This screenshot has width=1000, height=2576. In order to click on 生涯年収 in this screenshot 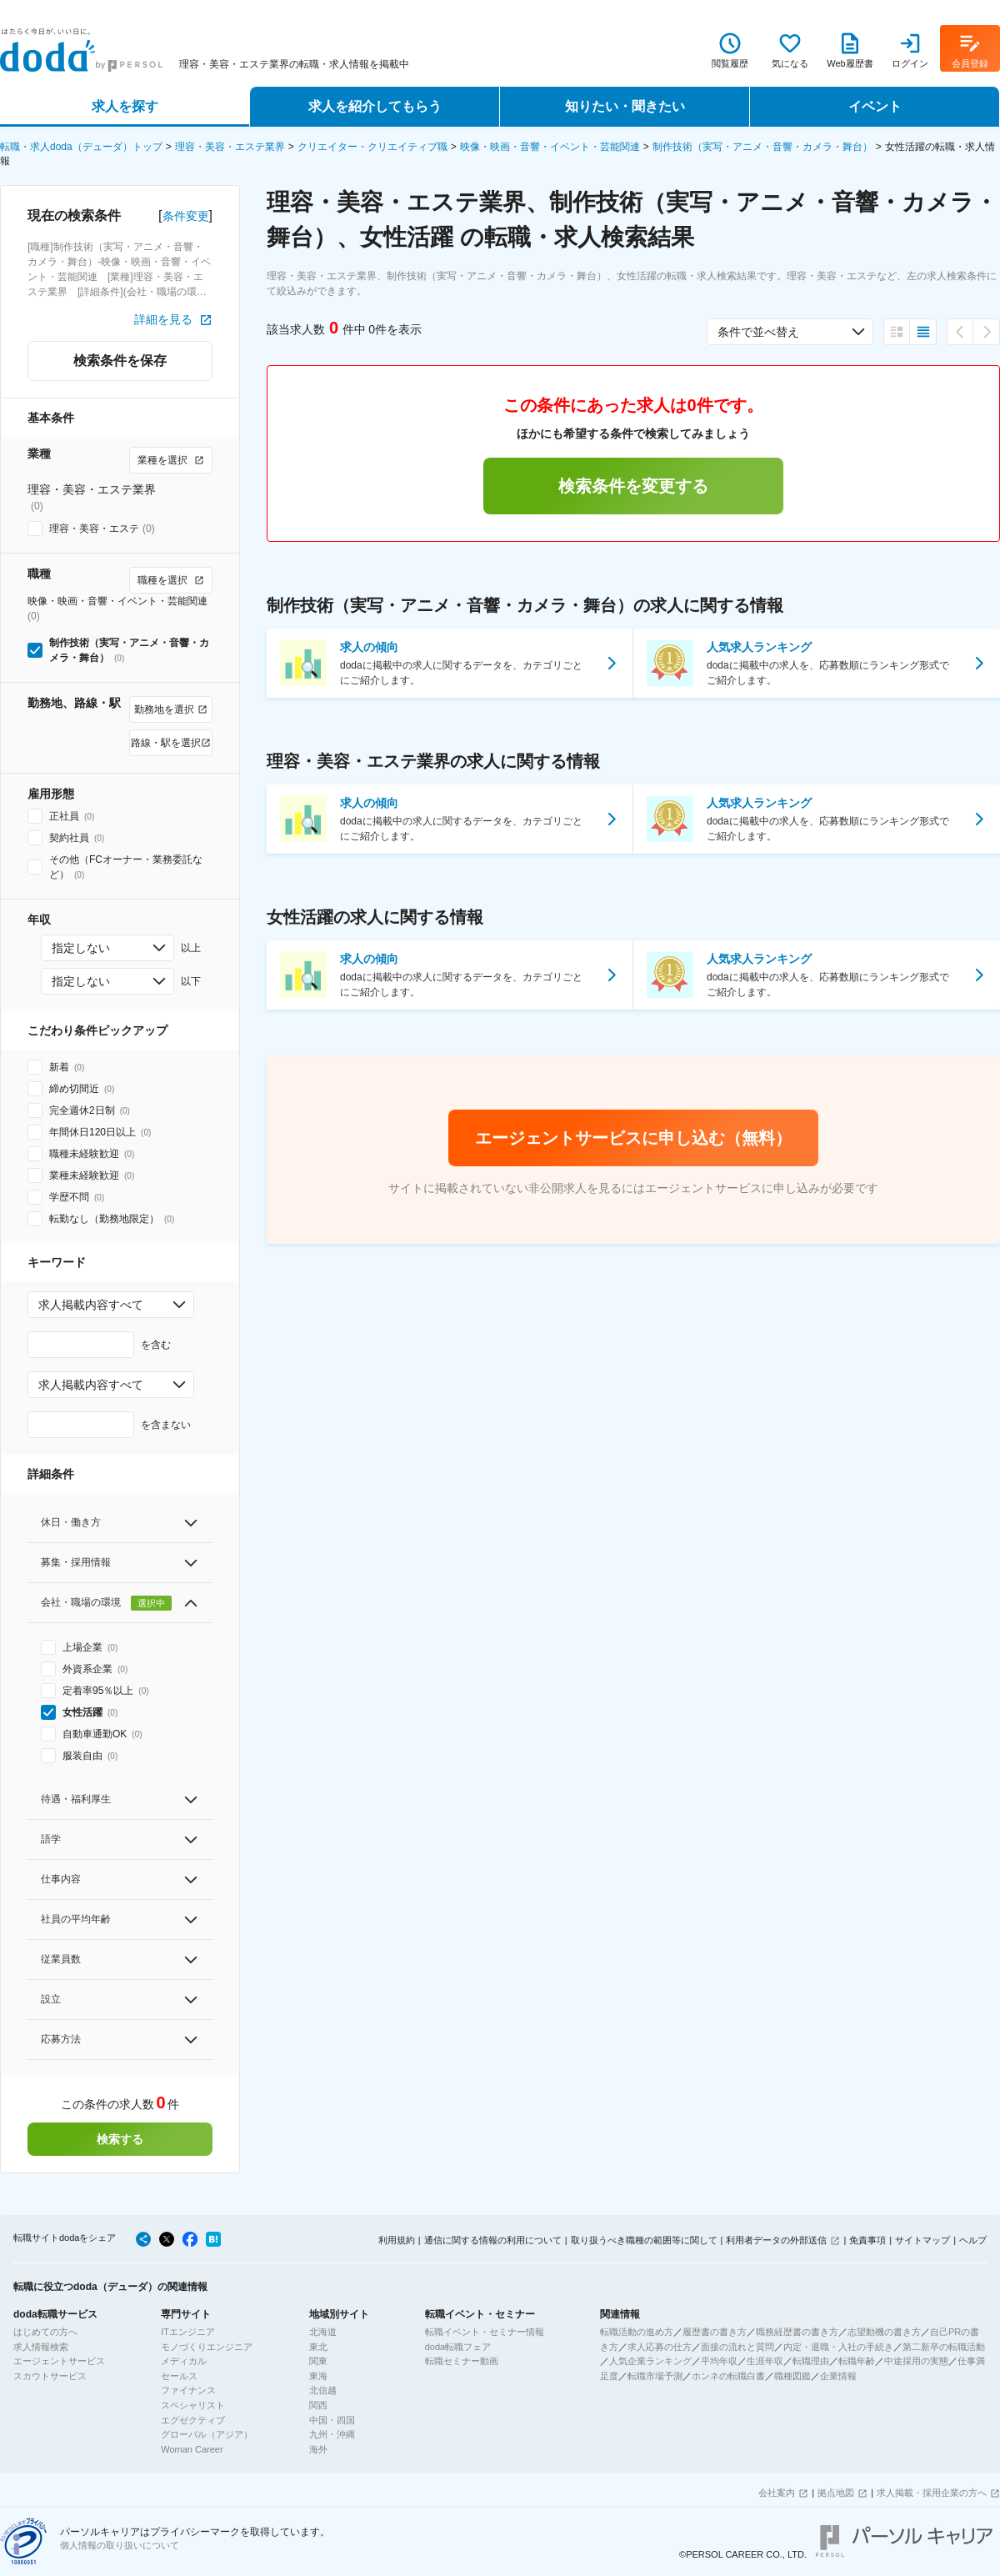, I will do `click(765, 2361)`.